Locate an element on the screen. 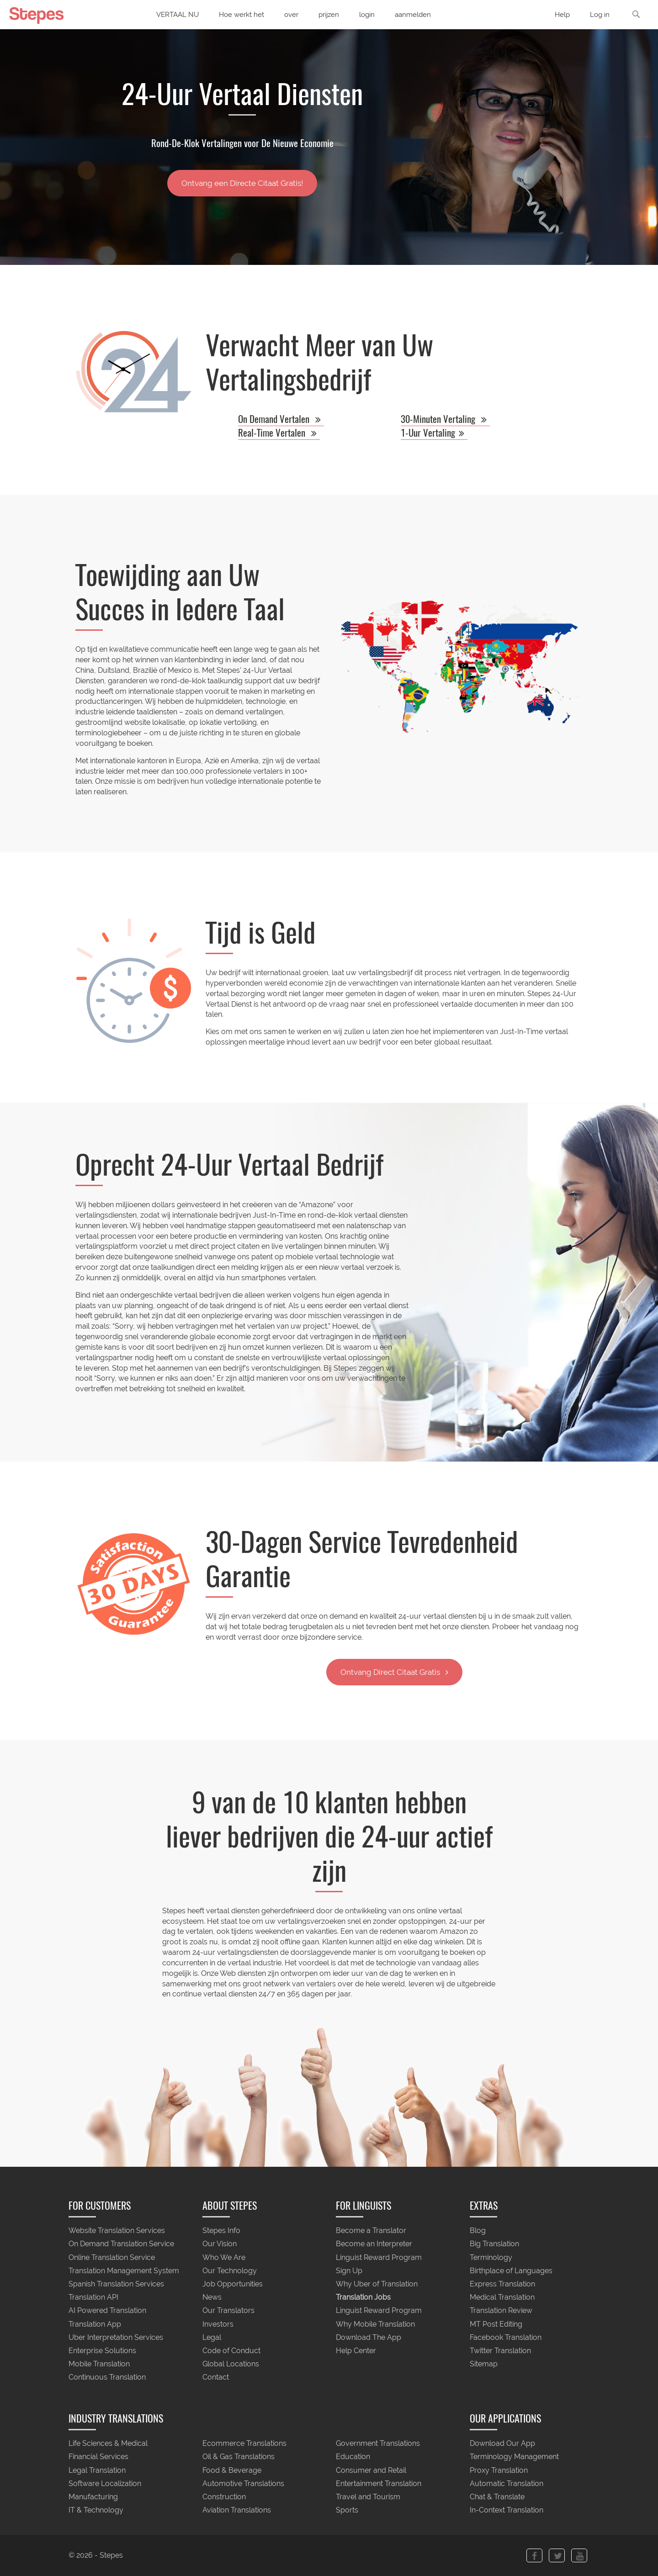  Download Our App is located at coordinates (502, 2443).